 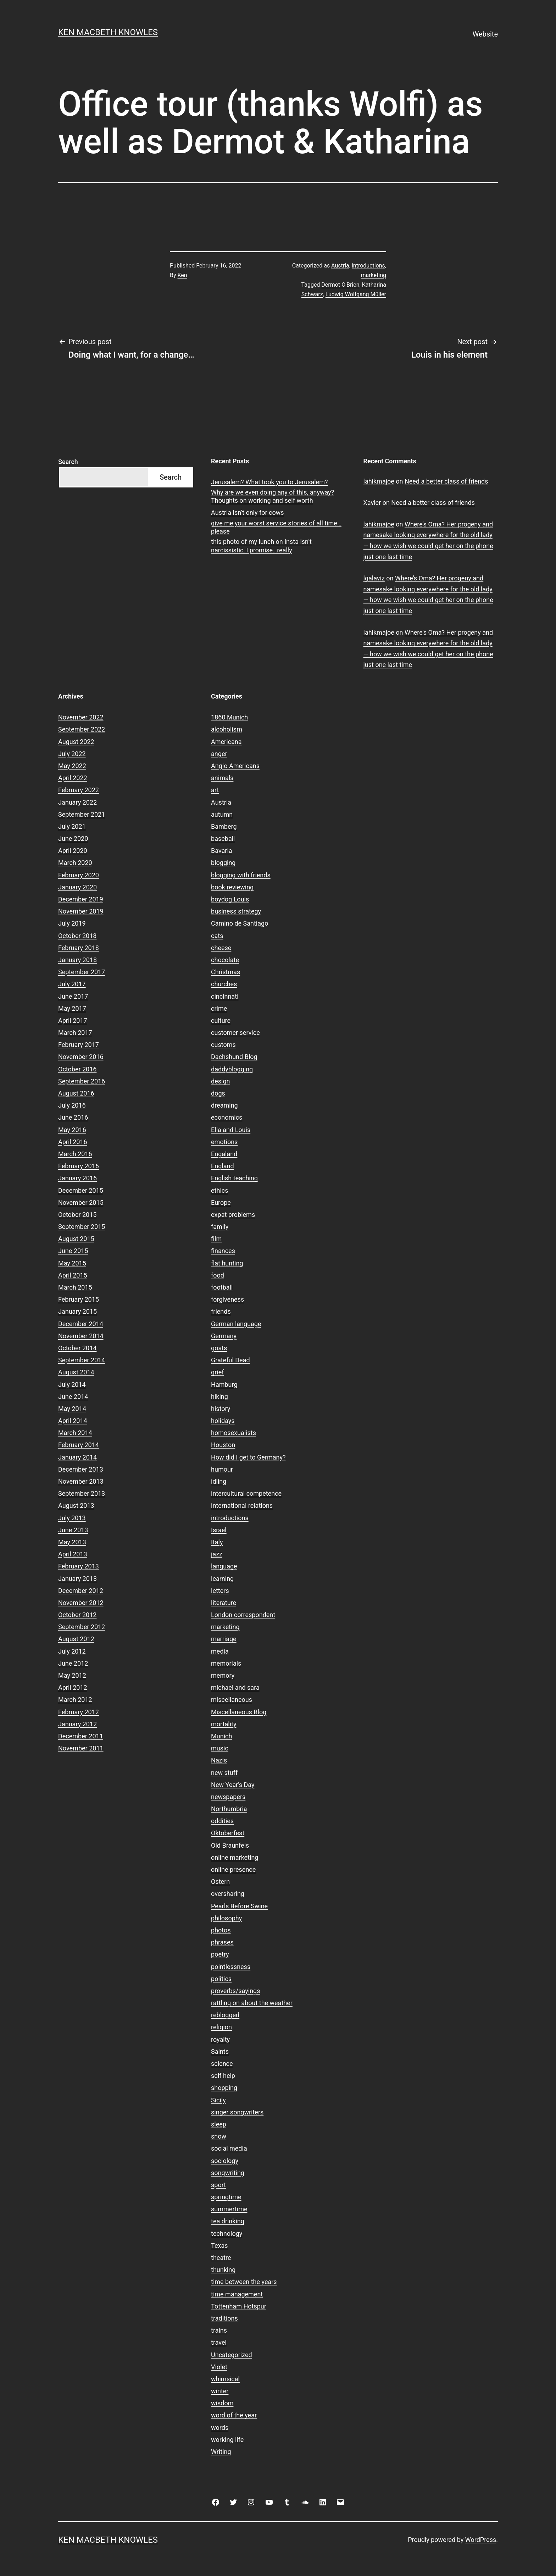 I want to click on Saints, so click(x=220, y=2051).